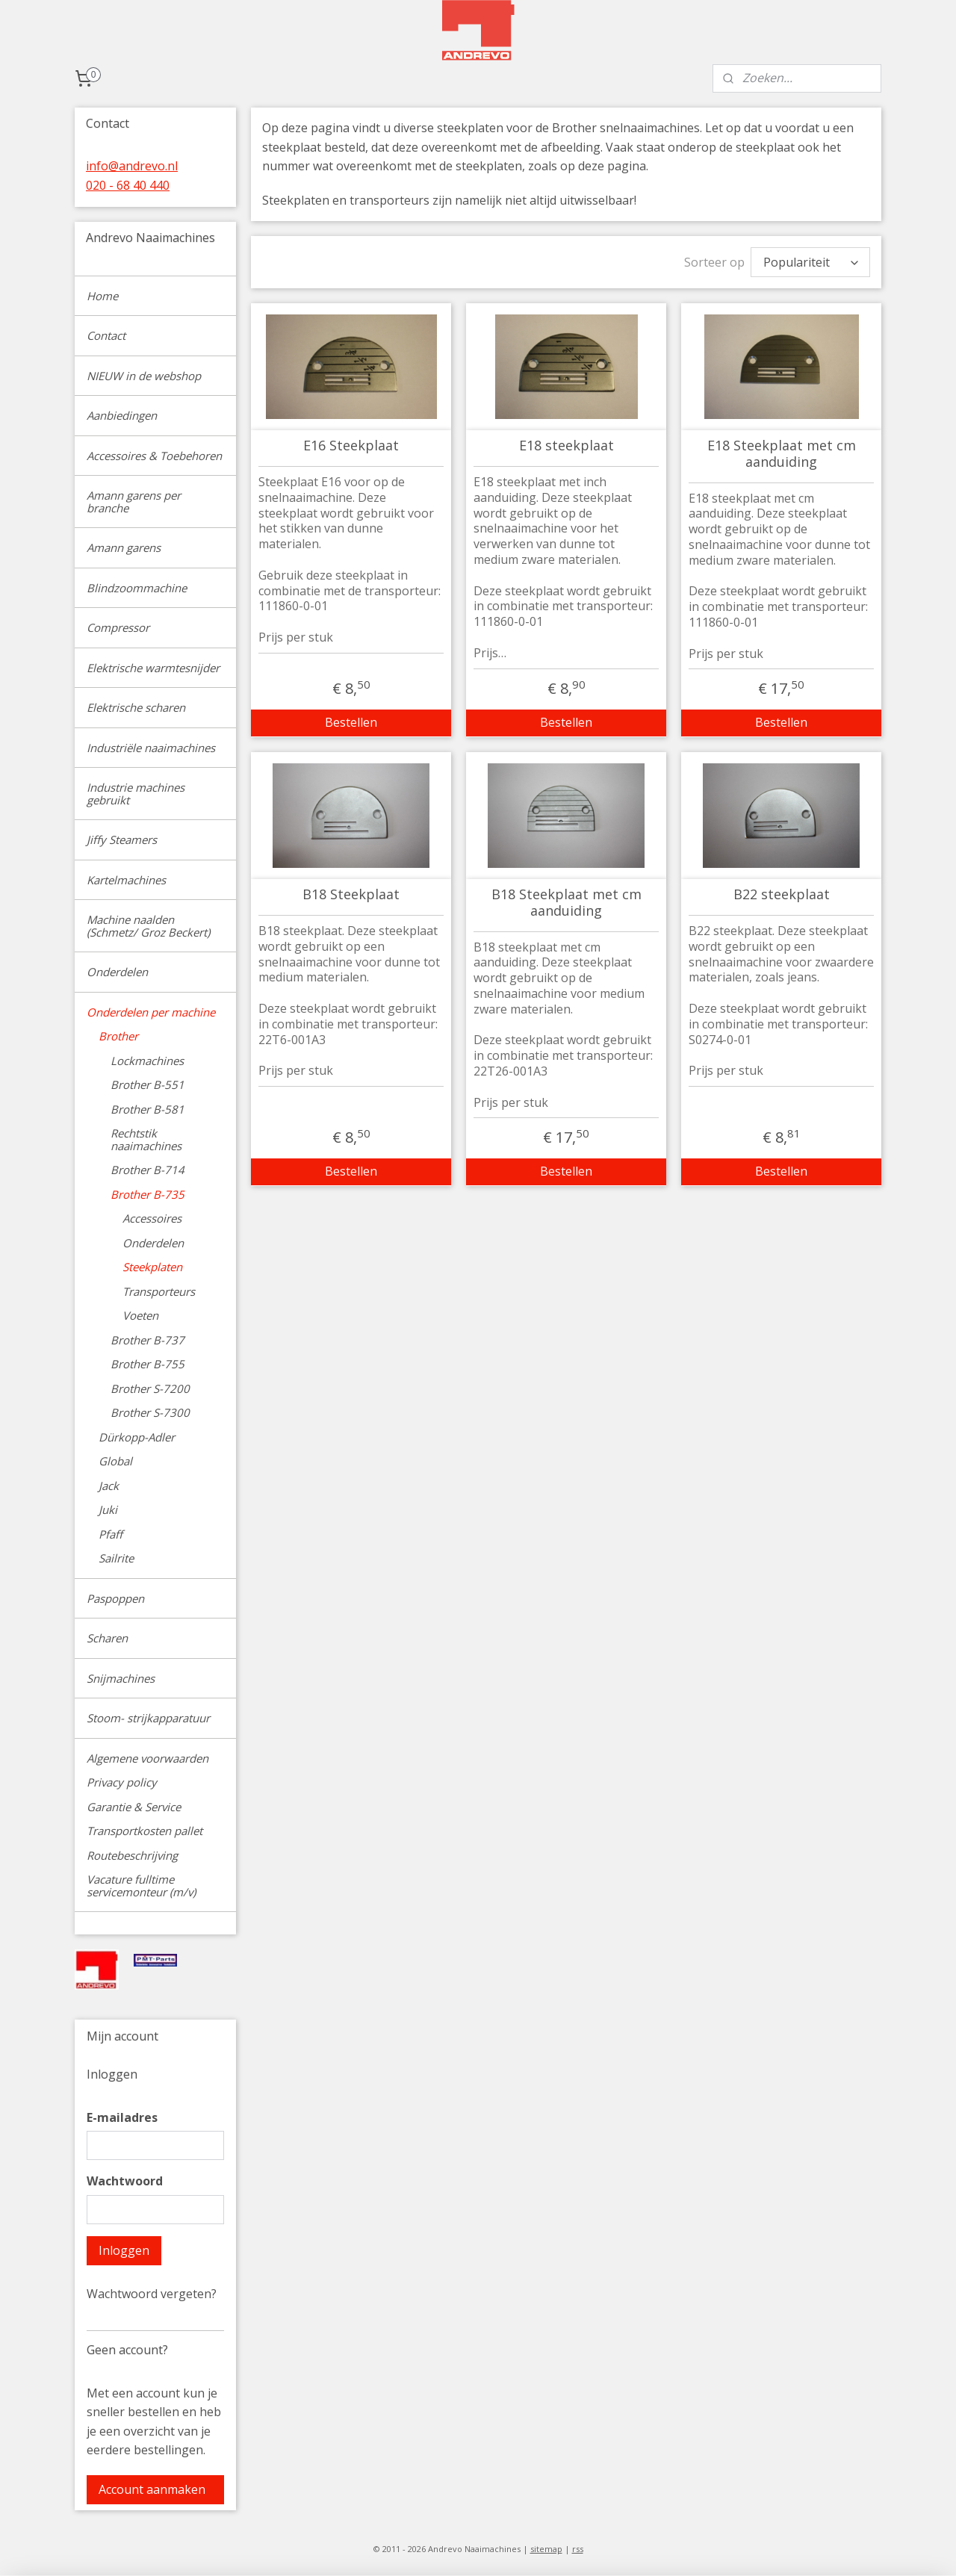 This screenshot has width=956, height=2576. What do you see at coordinates (577, 2548) in the screenshot?
I see `rss` at bounding box center [577, 2548].